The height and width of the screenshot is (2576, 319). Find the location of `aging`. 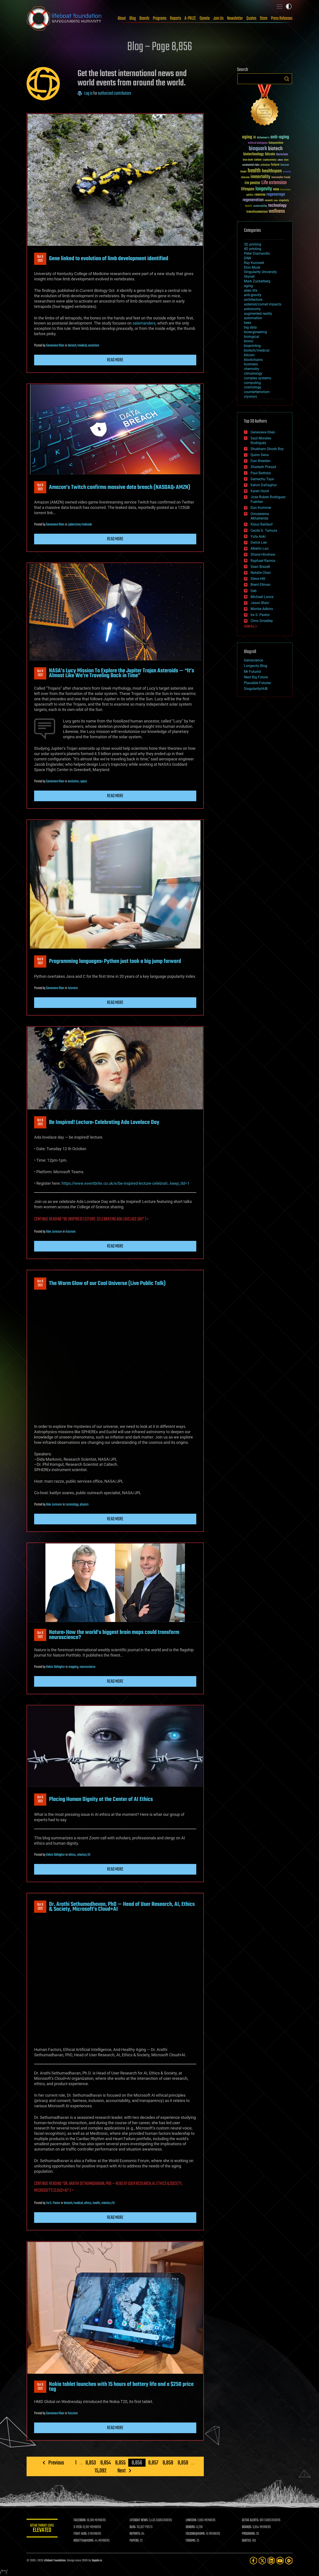

aging is located at coordinates (248, 286).